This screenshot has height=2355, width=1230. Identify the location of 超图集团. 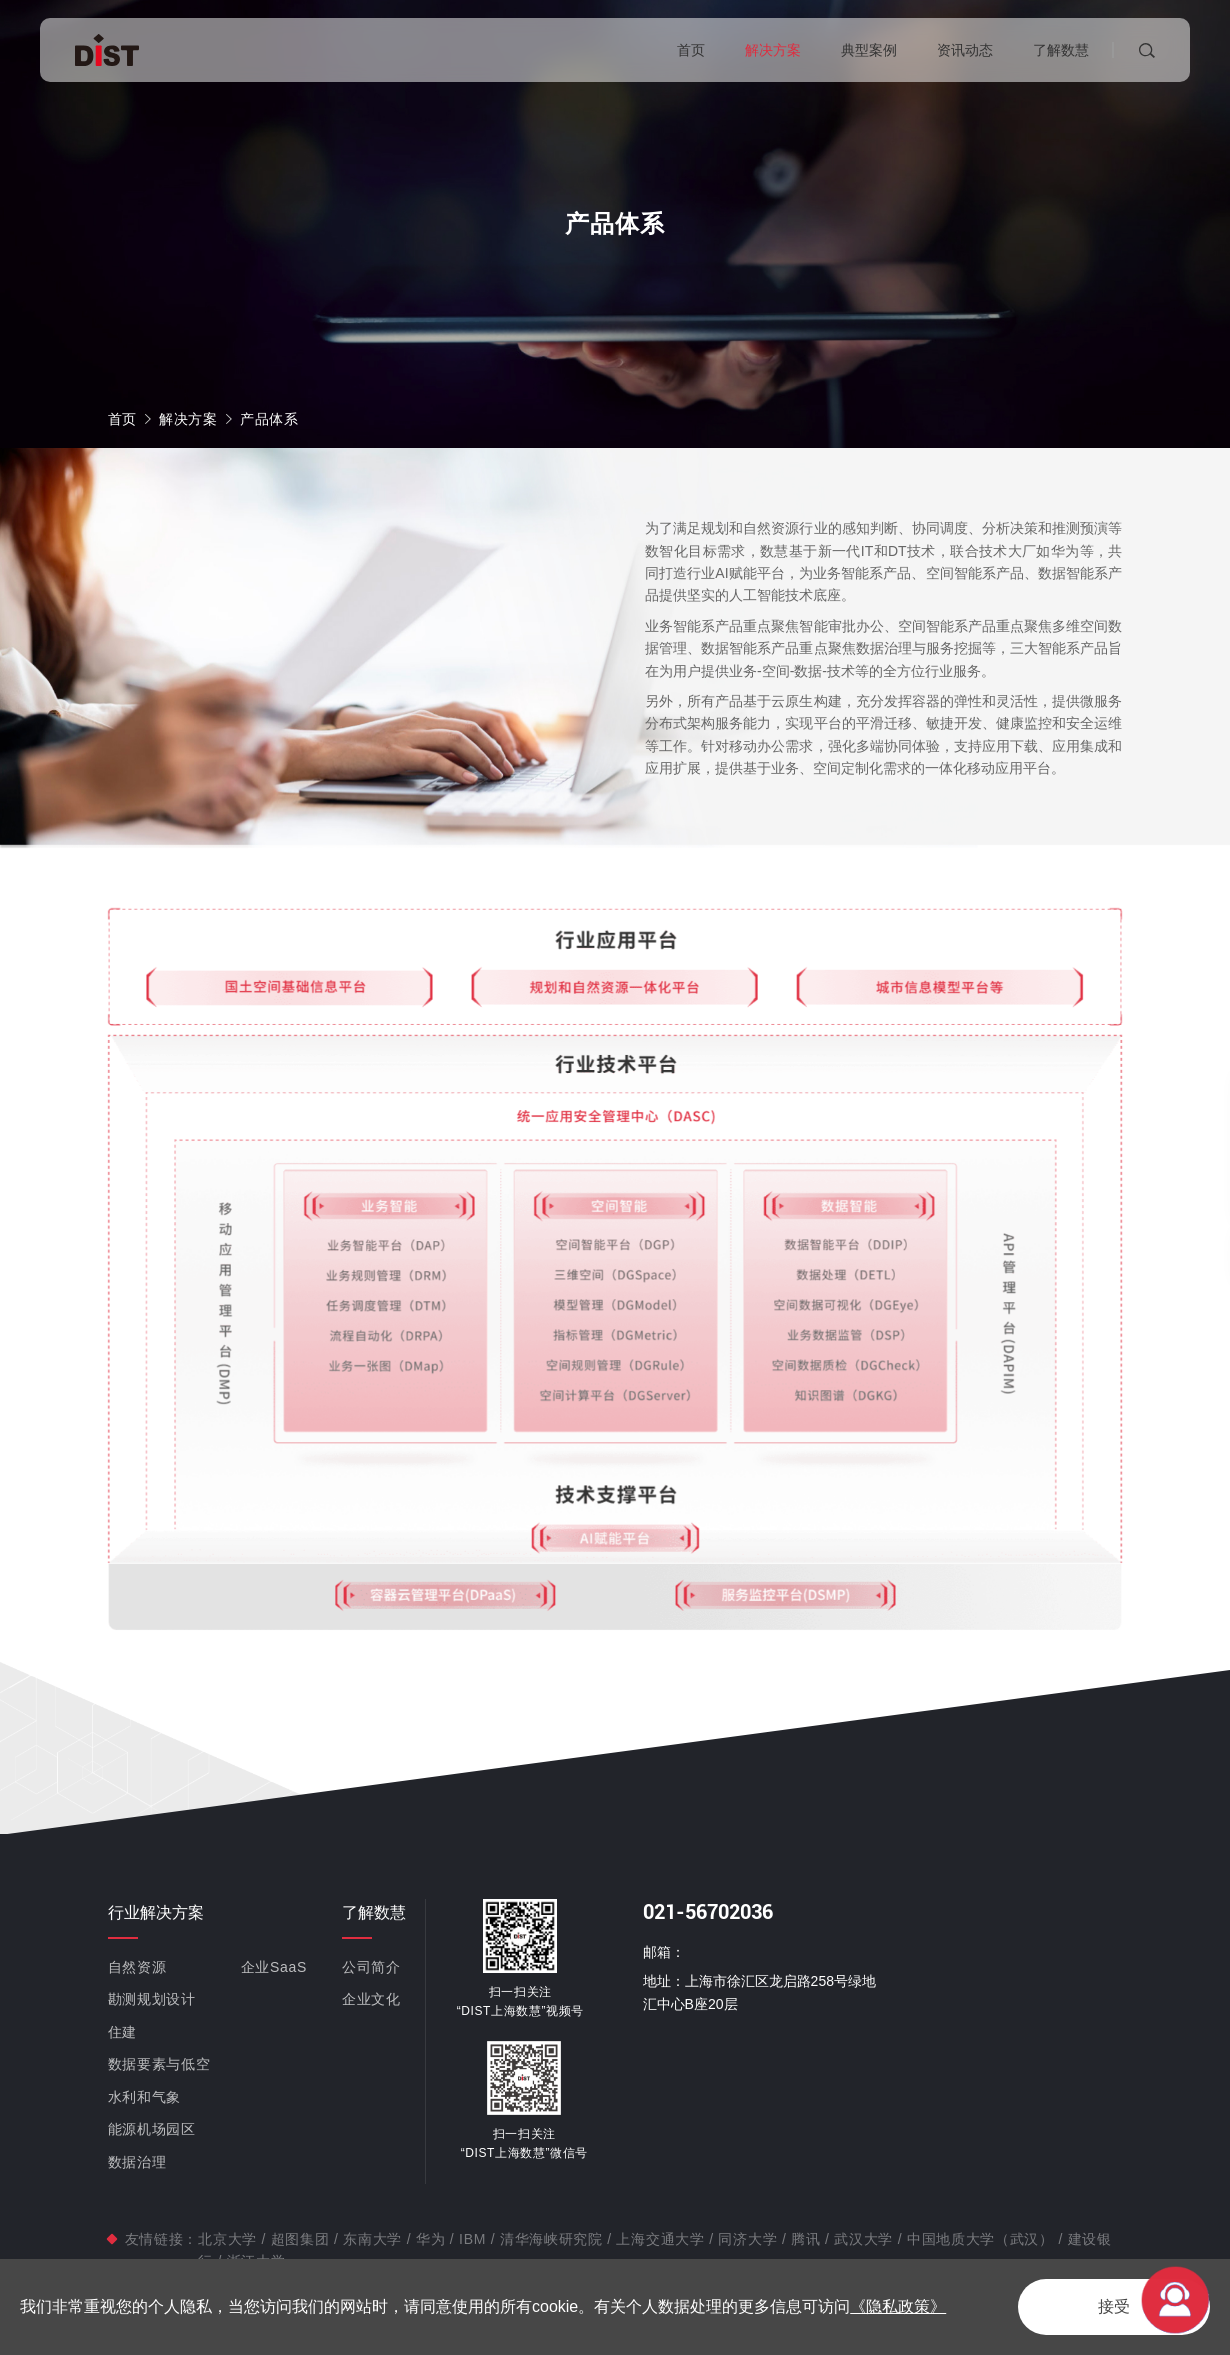
(300, 2239).